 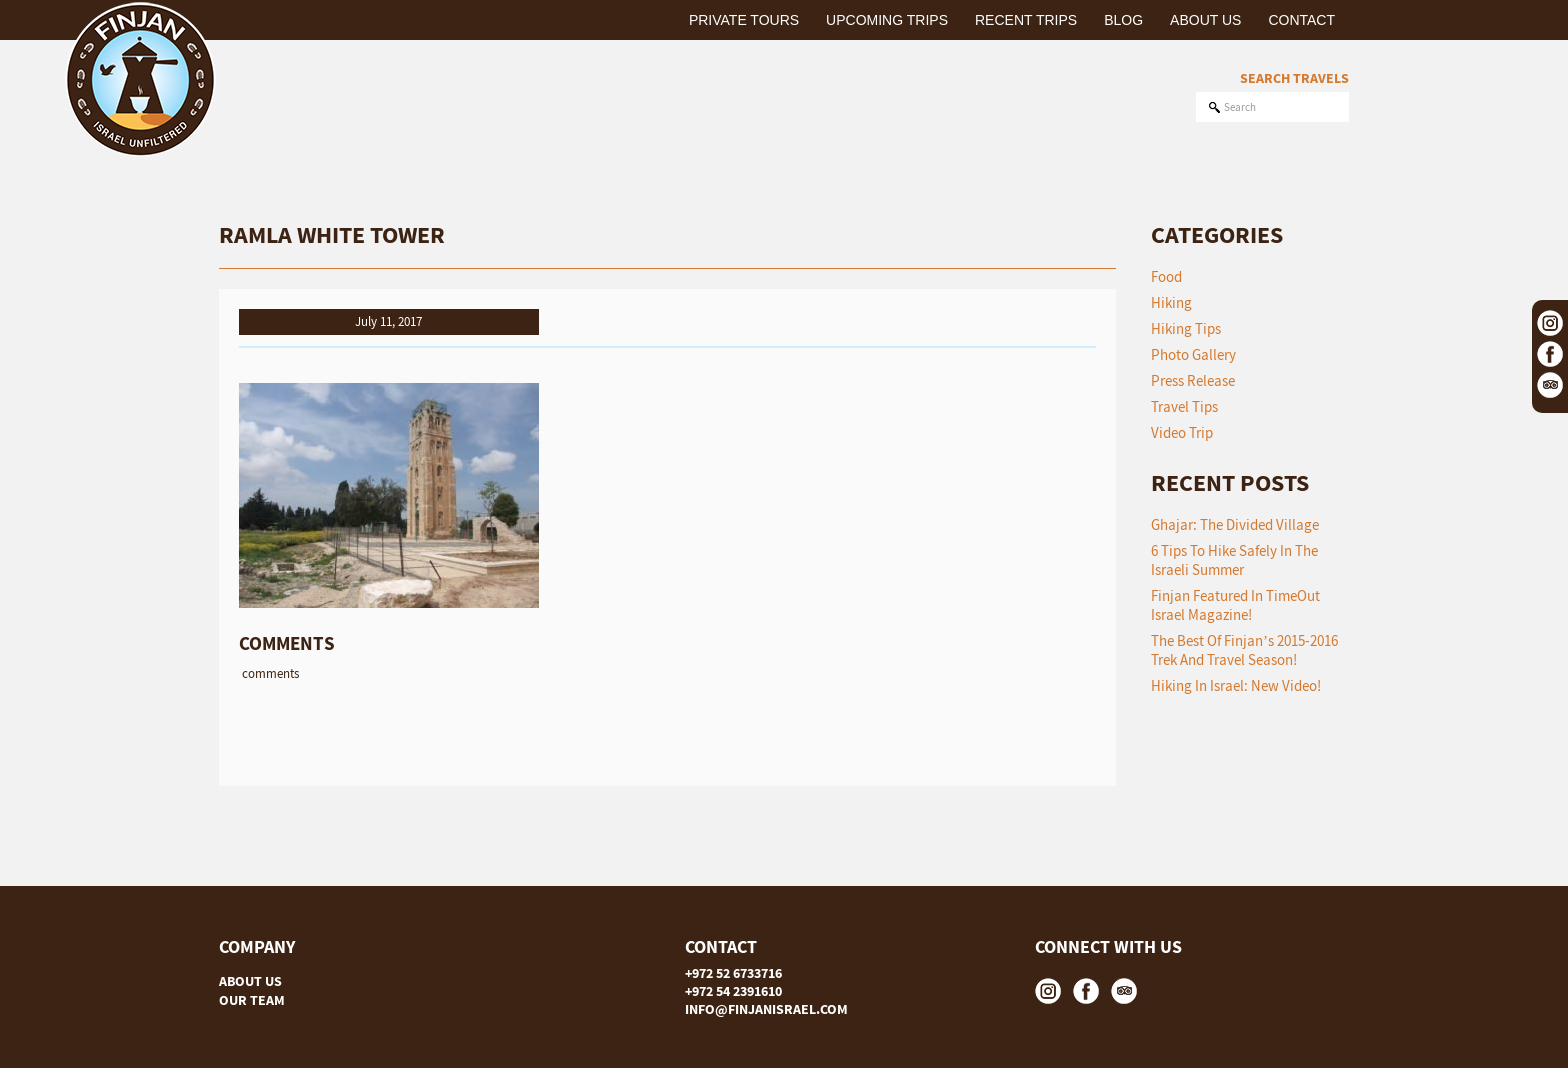 I want to click on Hiking in Israel: New Video!, so click(x=1236, y=685).